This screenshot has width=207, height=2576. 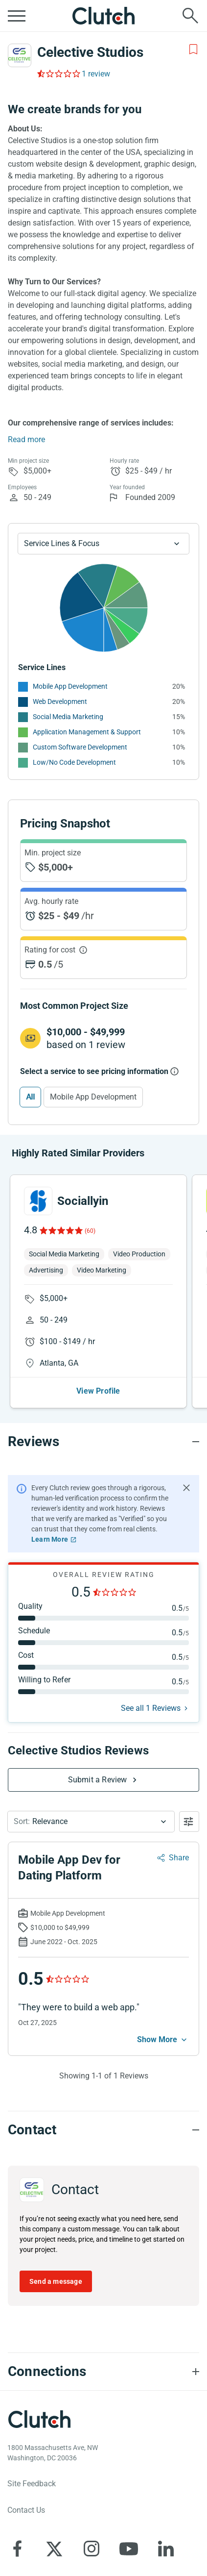 I want to click on (60), so click(x=90, y=1230).